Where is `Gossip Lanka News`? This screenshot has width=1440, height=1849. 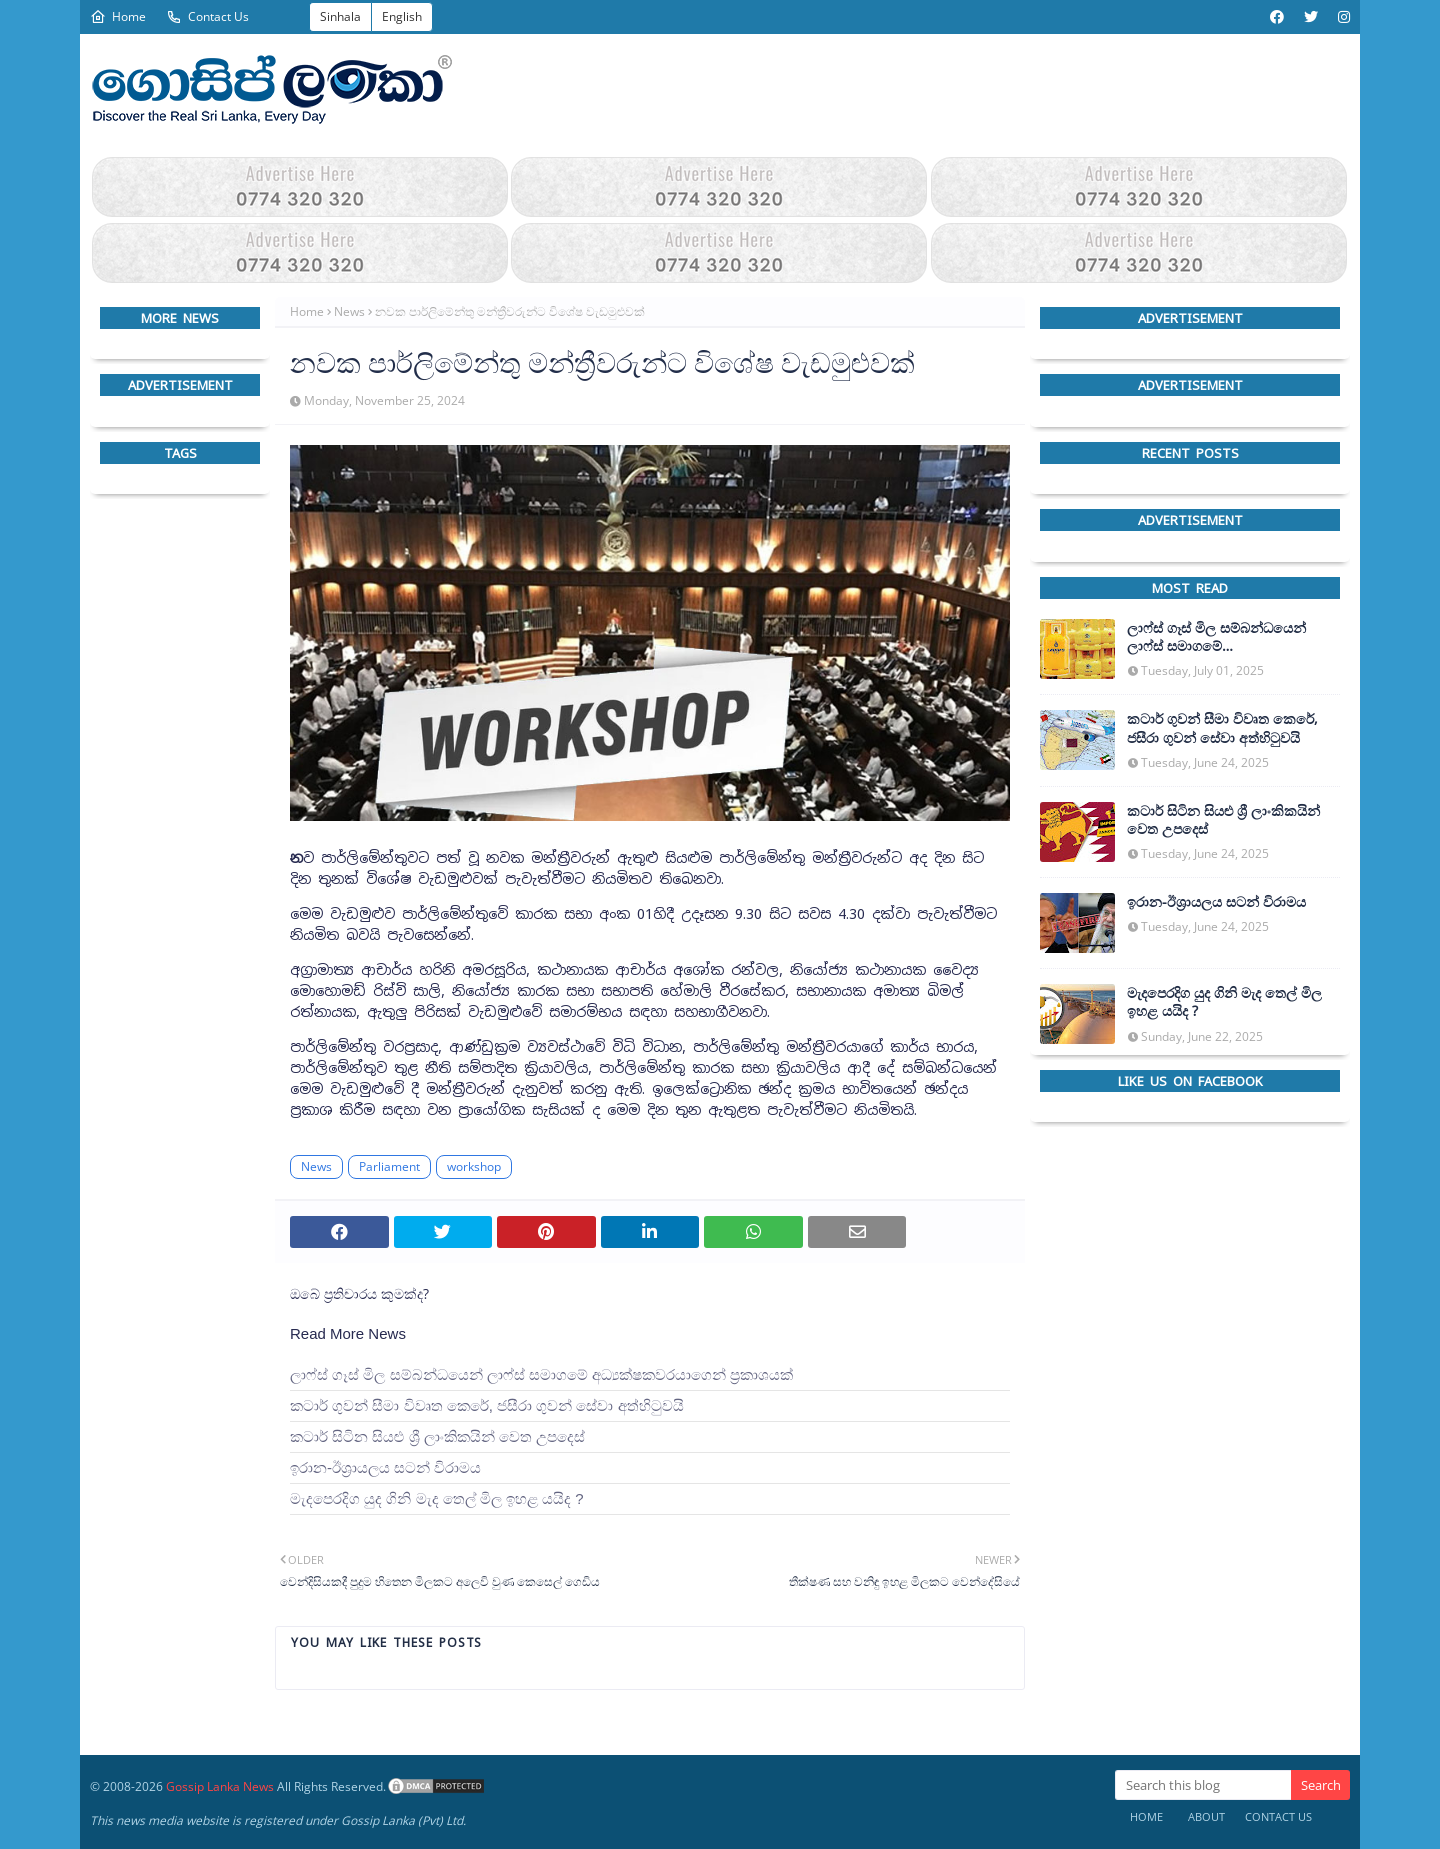
Gossip Lanka News is located at coordinates (220, 1786).